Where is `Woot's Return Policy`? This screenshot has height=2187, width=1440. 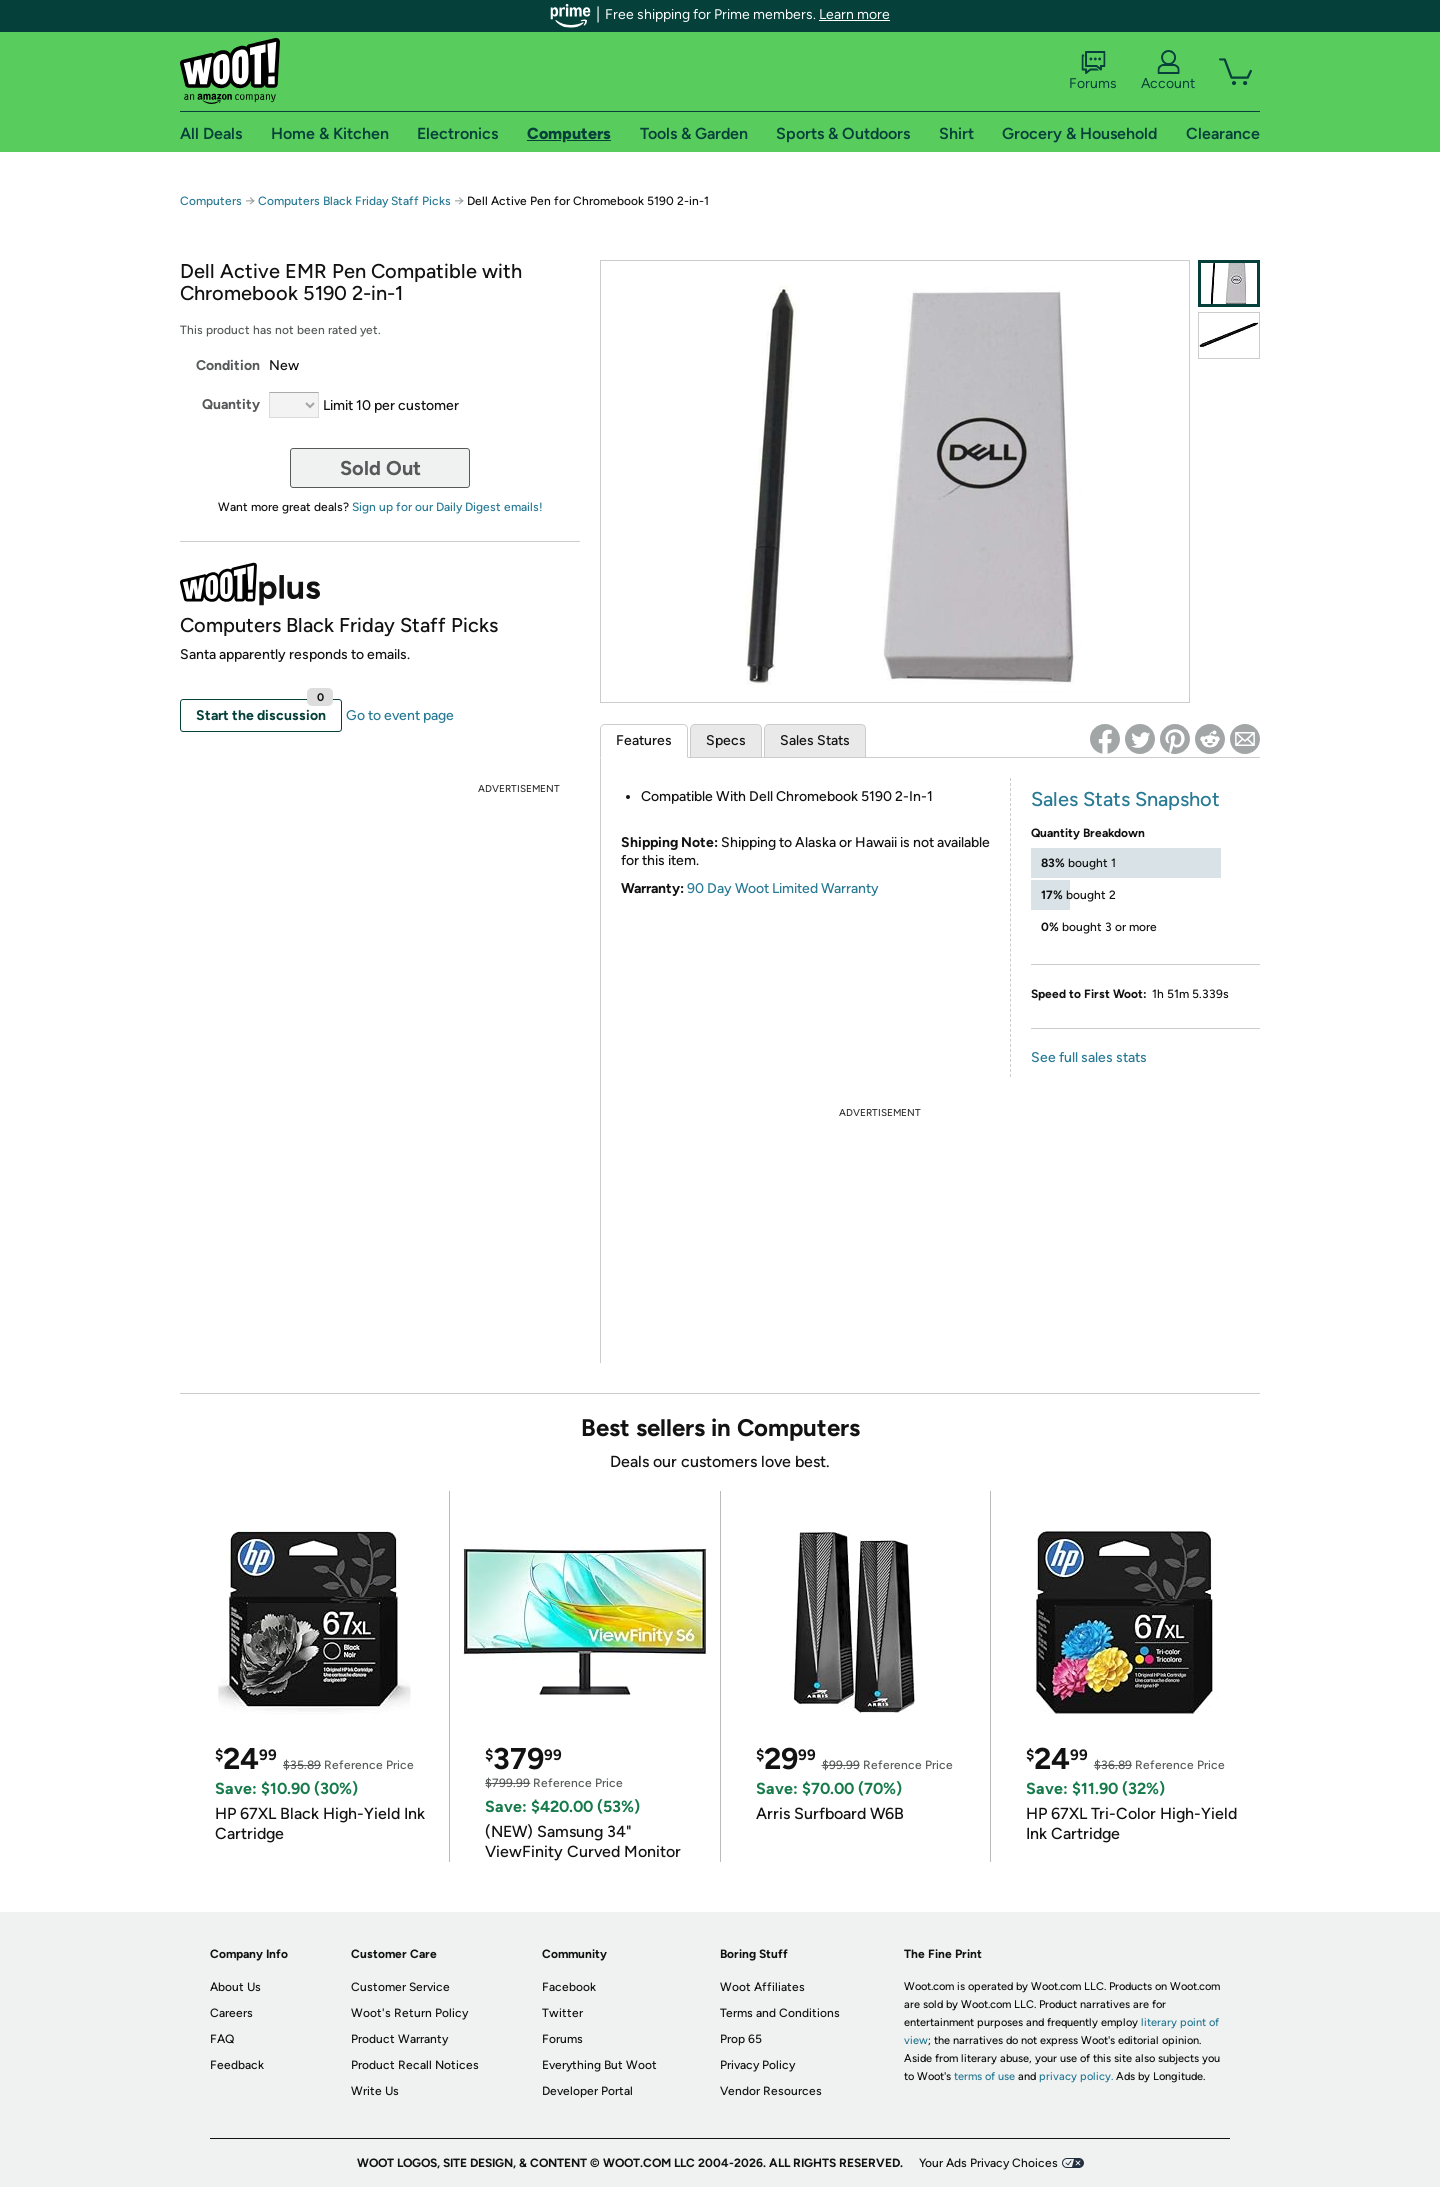
Woot's Return Policy is located at coordinates (409, 2013).